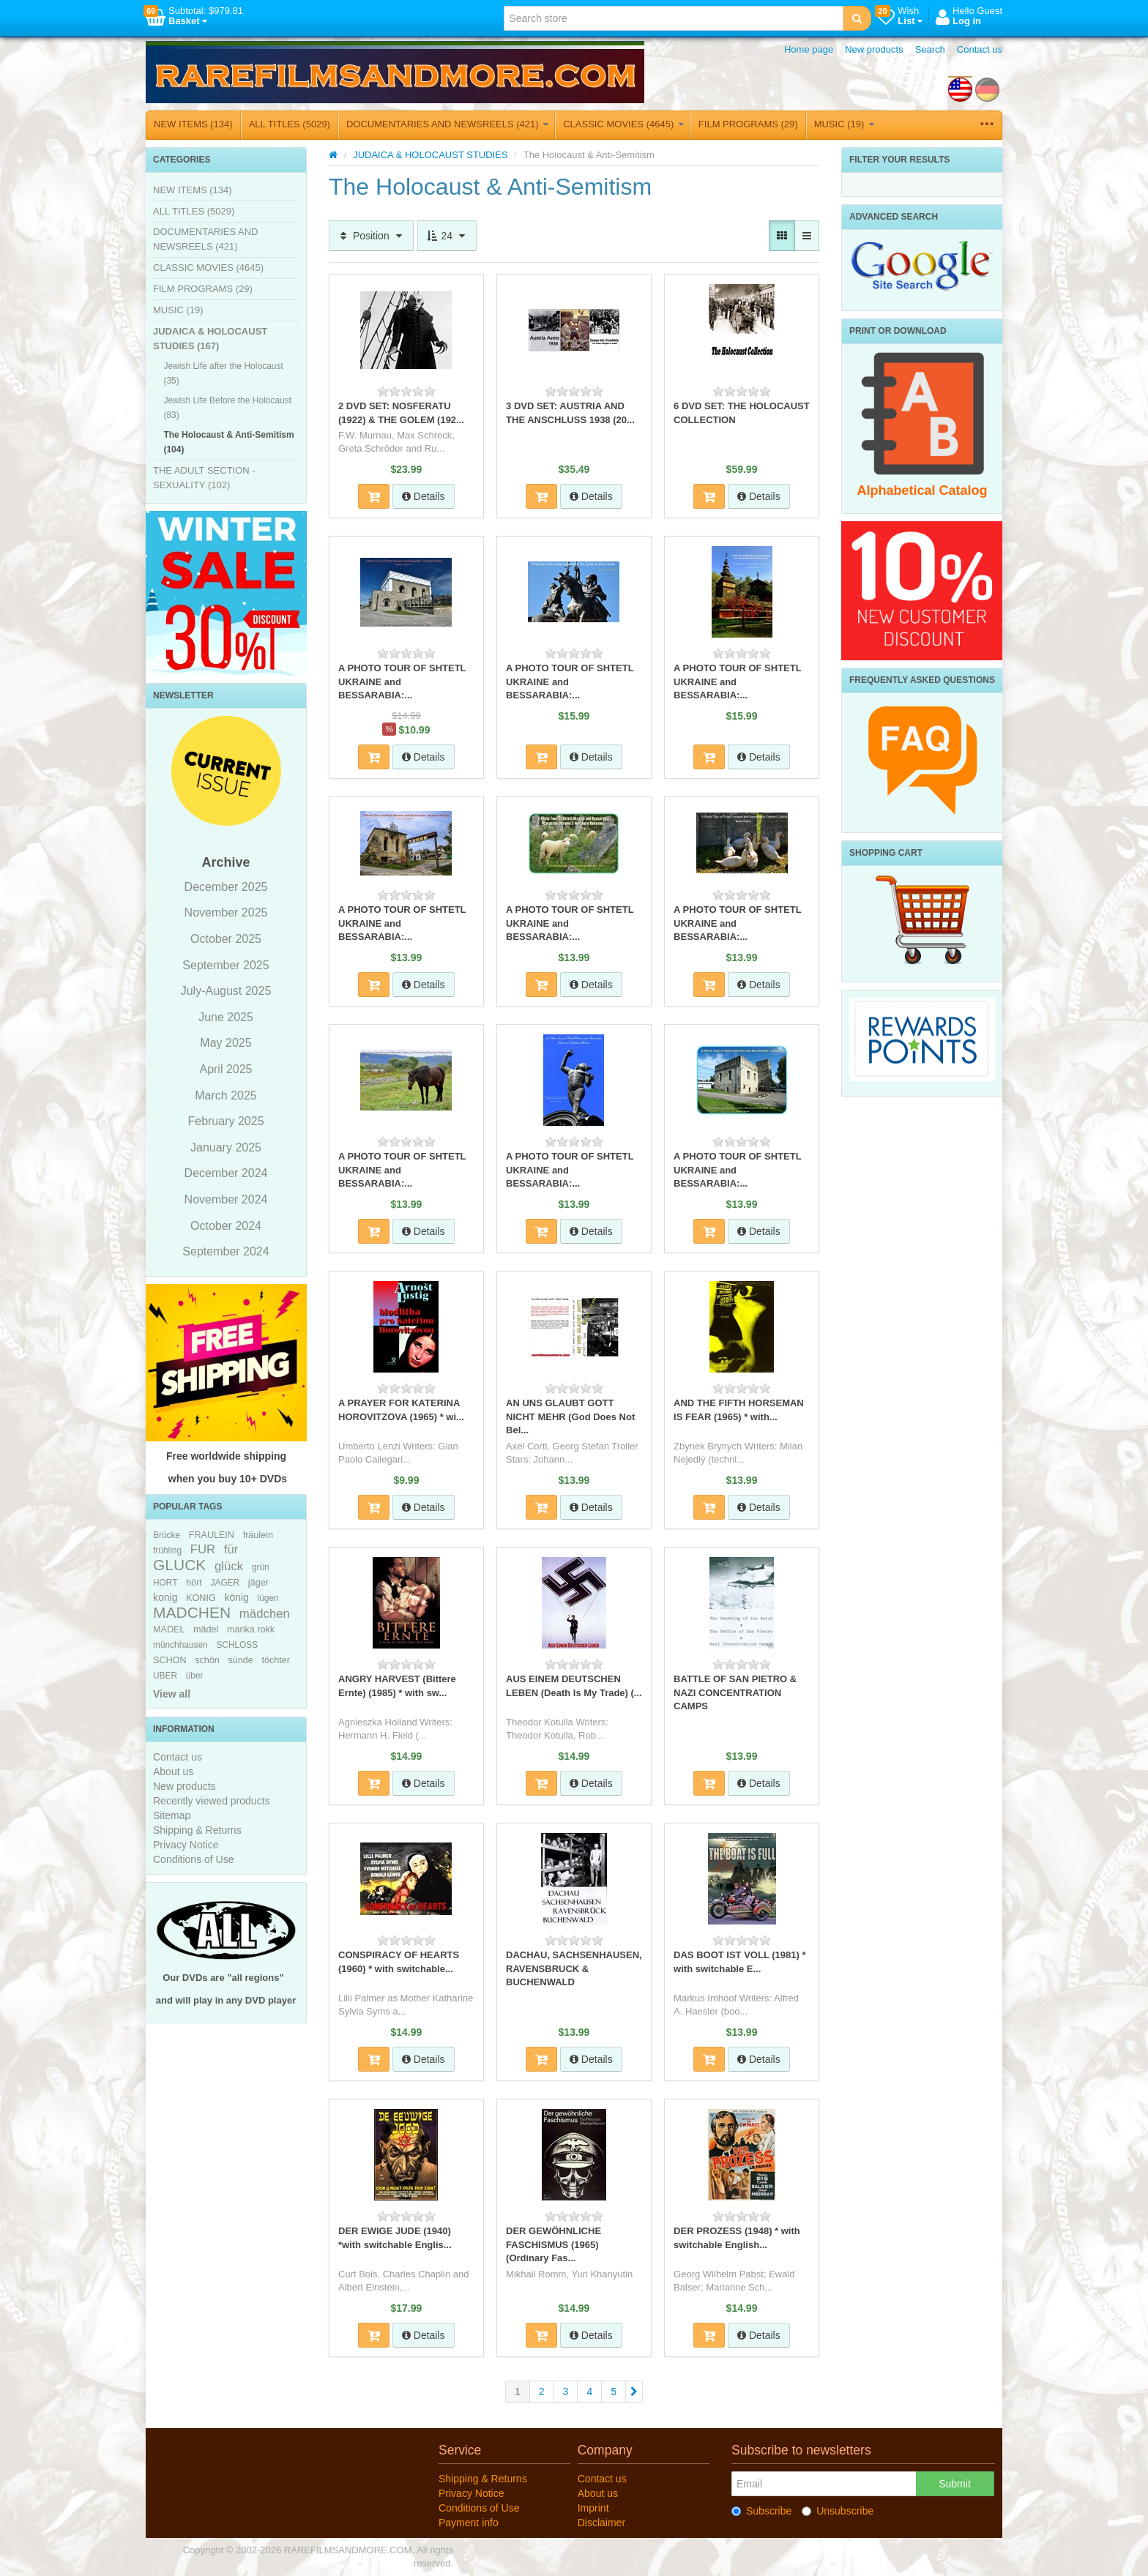 This screenshot has height=2576, width=1148. What do you see at coordinates (225, 1251) in the screenshot?
I see `September 2024` at bounding box center [225, 1251].